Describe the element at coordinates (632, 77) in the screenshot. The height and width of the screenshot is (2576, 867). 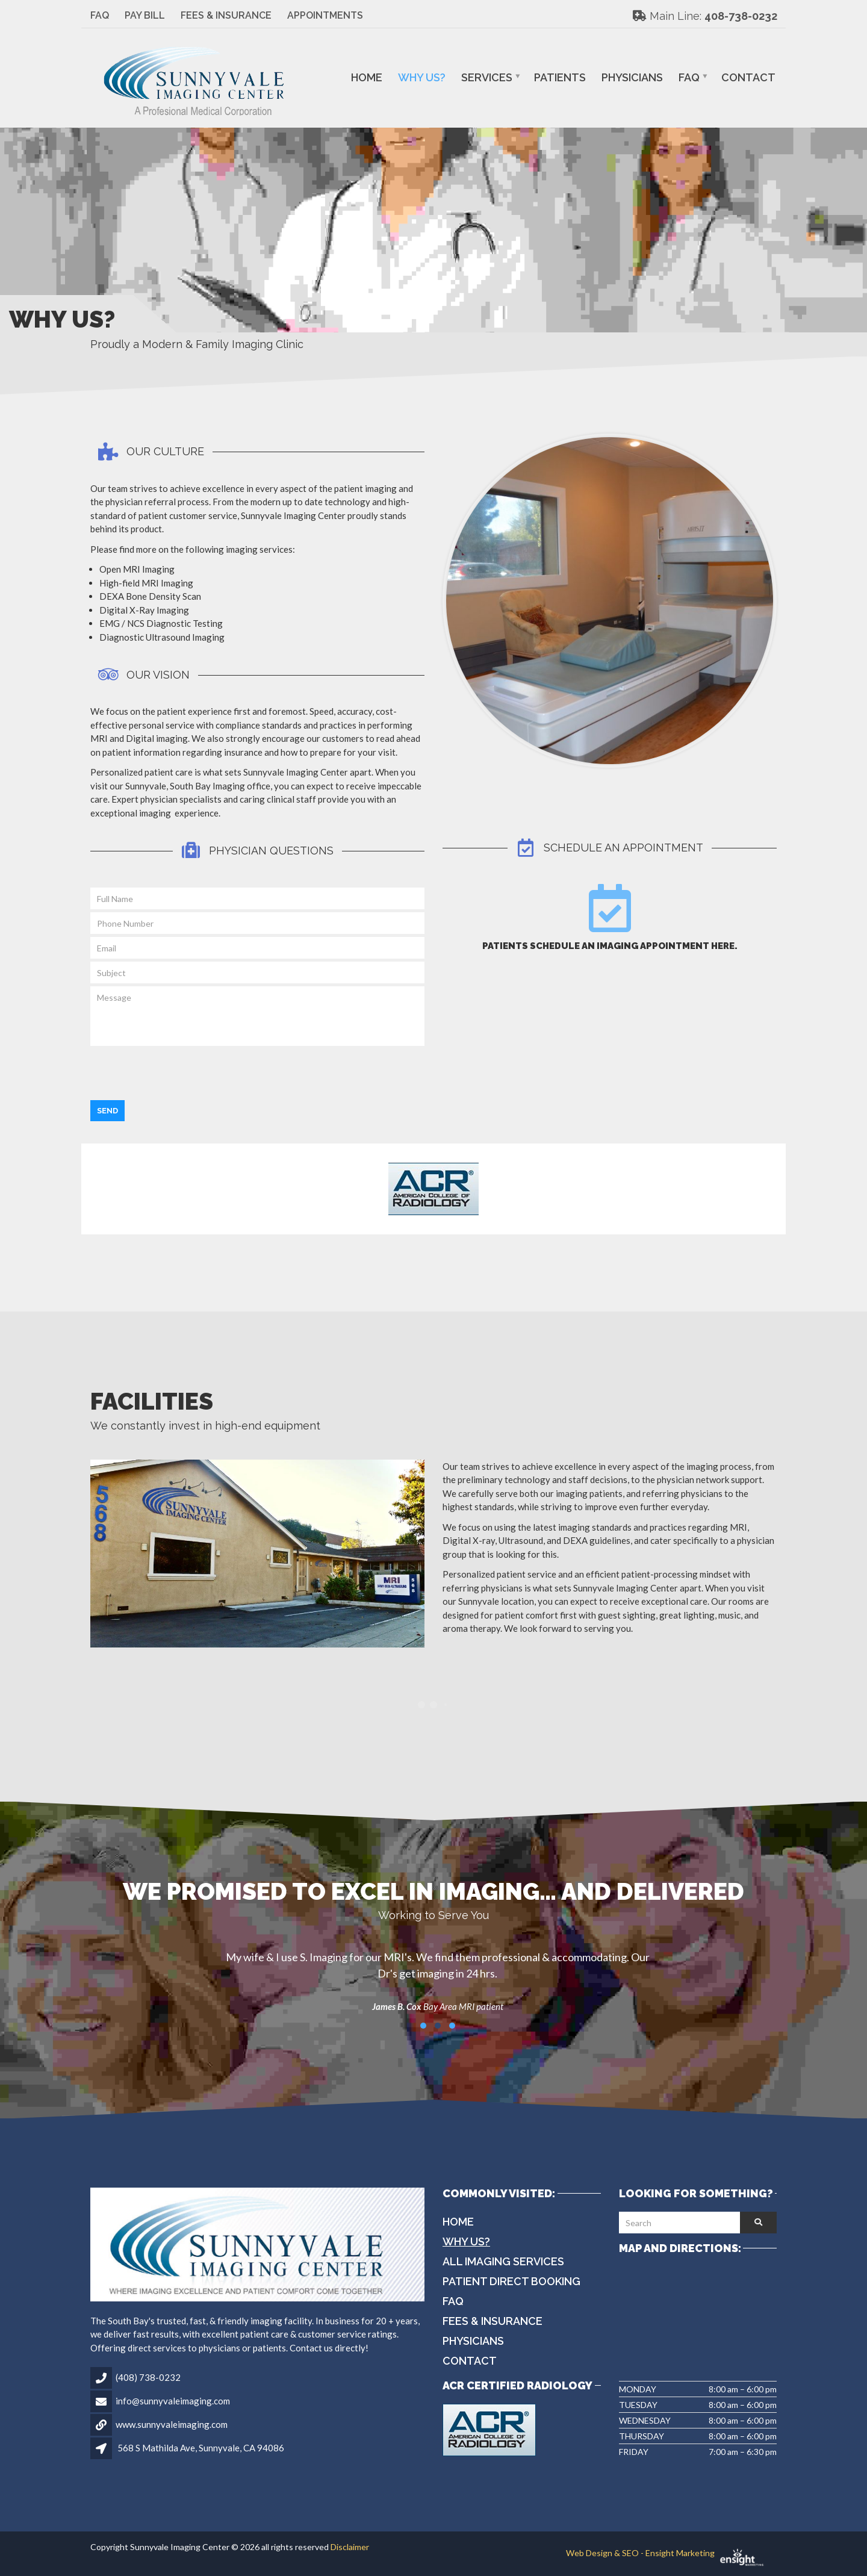
I see `Physicians` at that location.